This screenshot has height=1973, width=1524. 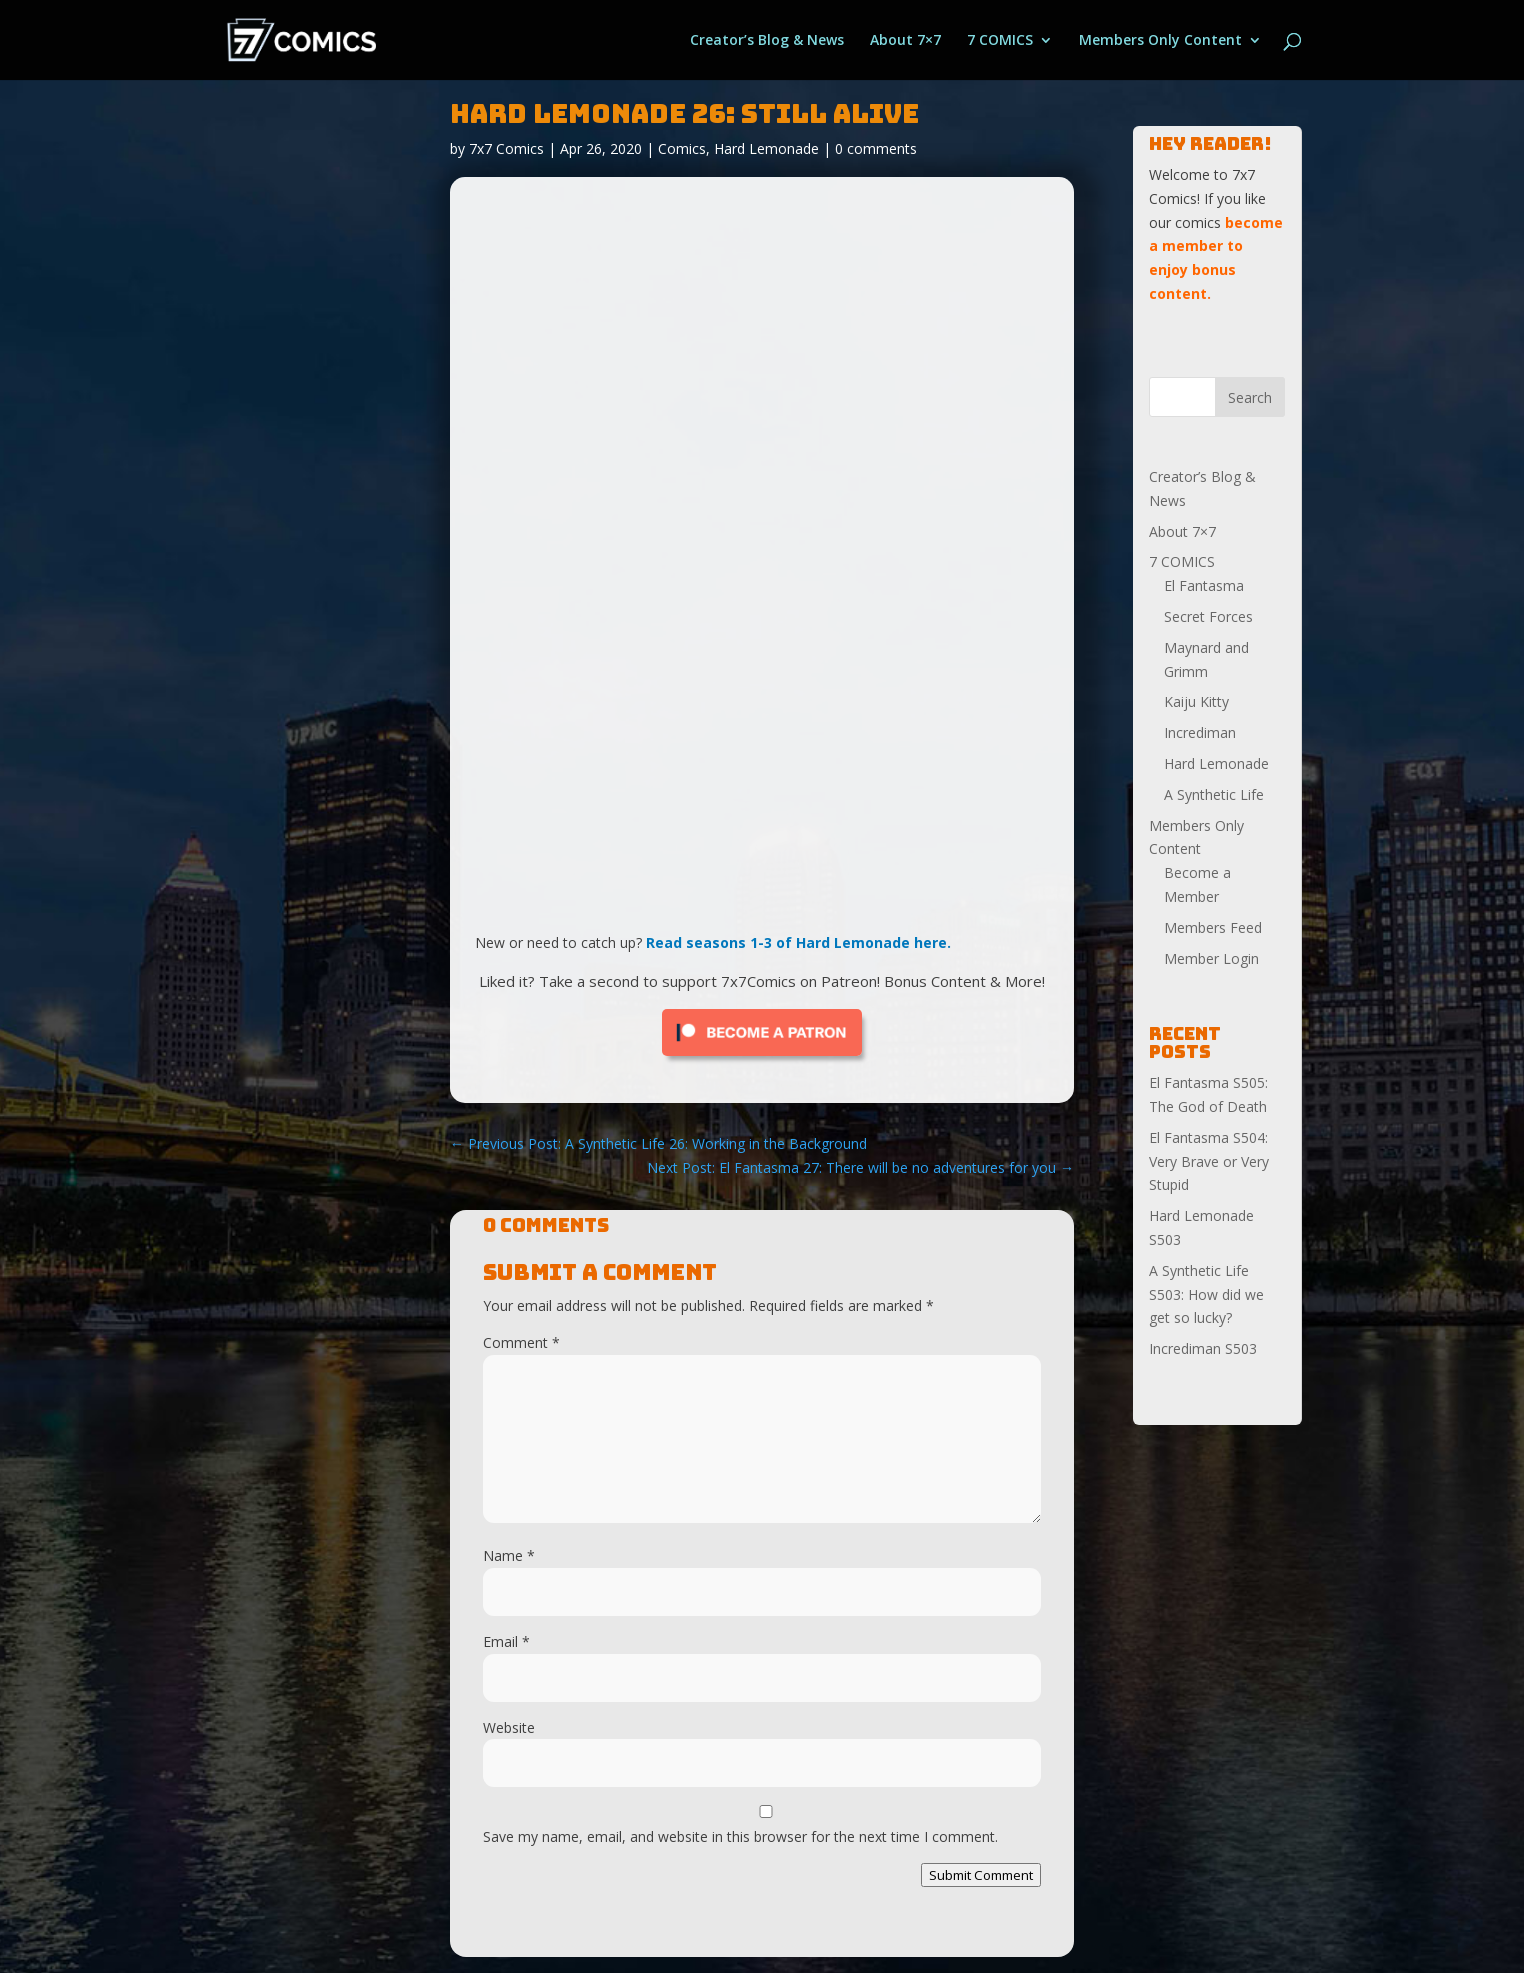 I want to click on Members Feed, so click(x=1213, y=927).